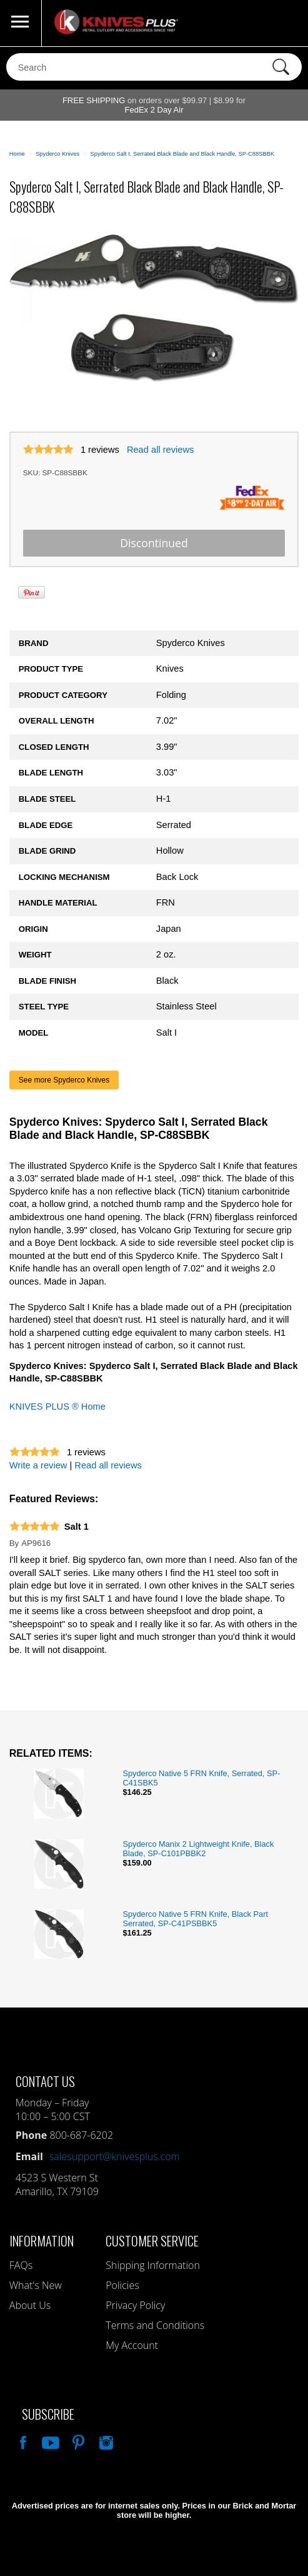  Describe the element at coordinates (35, 2285) in the screenshot. I see `What's New` at that location.